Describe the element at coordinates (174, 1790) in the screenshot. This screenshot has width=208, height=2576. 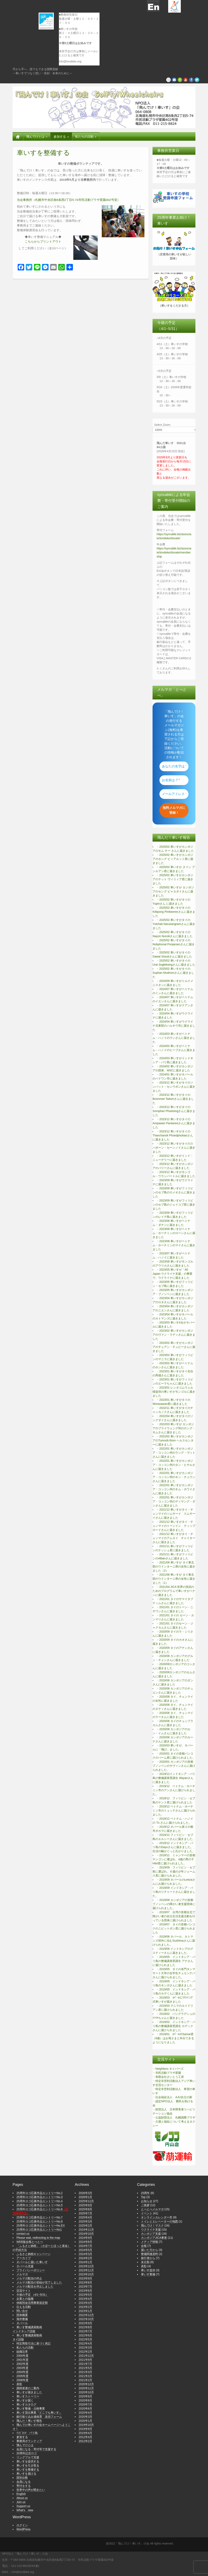
I see `・2019/12 ベトナム・ホーチミン市のアンさんに届けられました。` at that location.